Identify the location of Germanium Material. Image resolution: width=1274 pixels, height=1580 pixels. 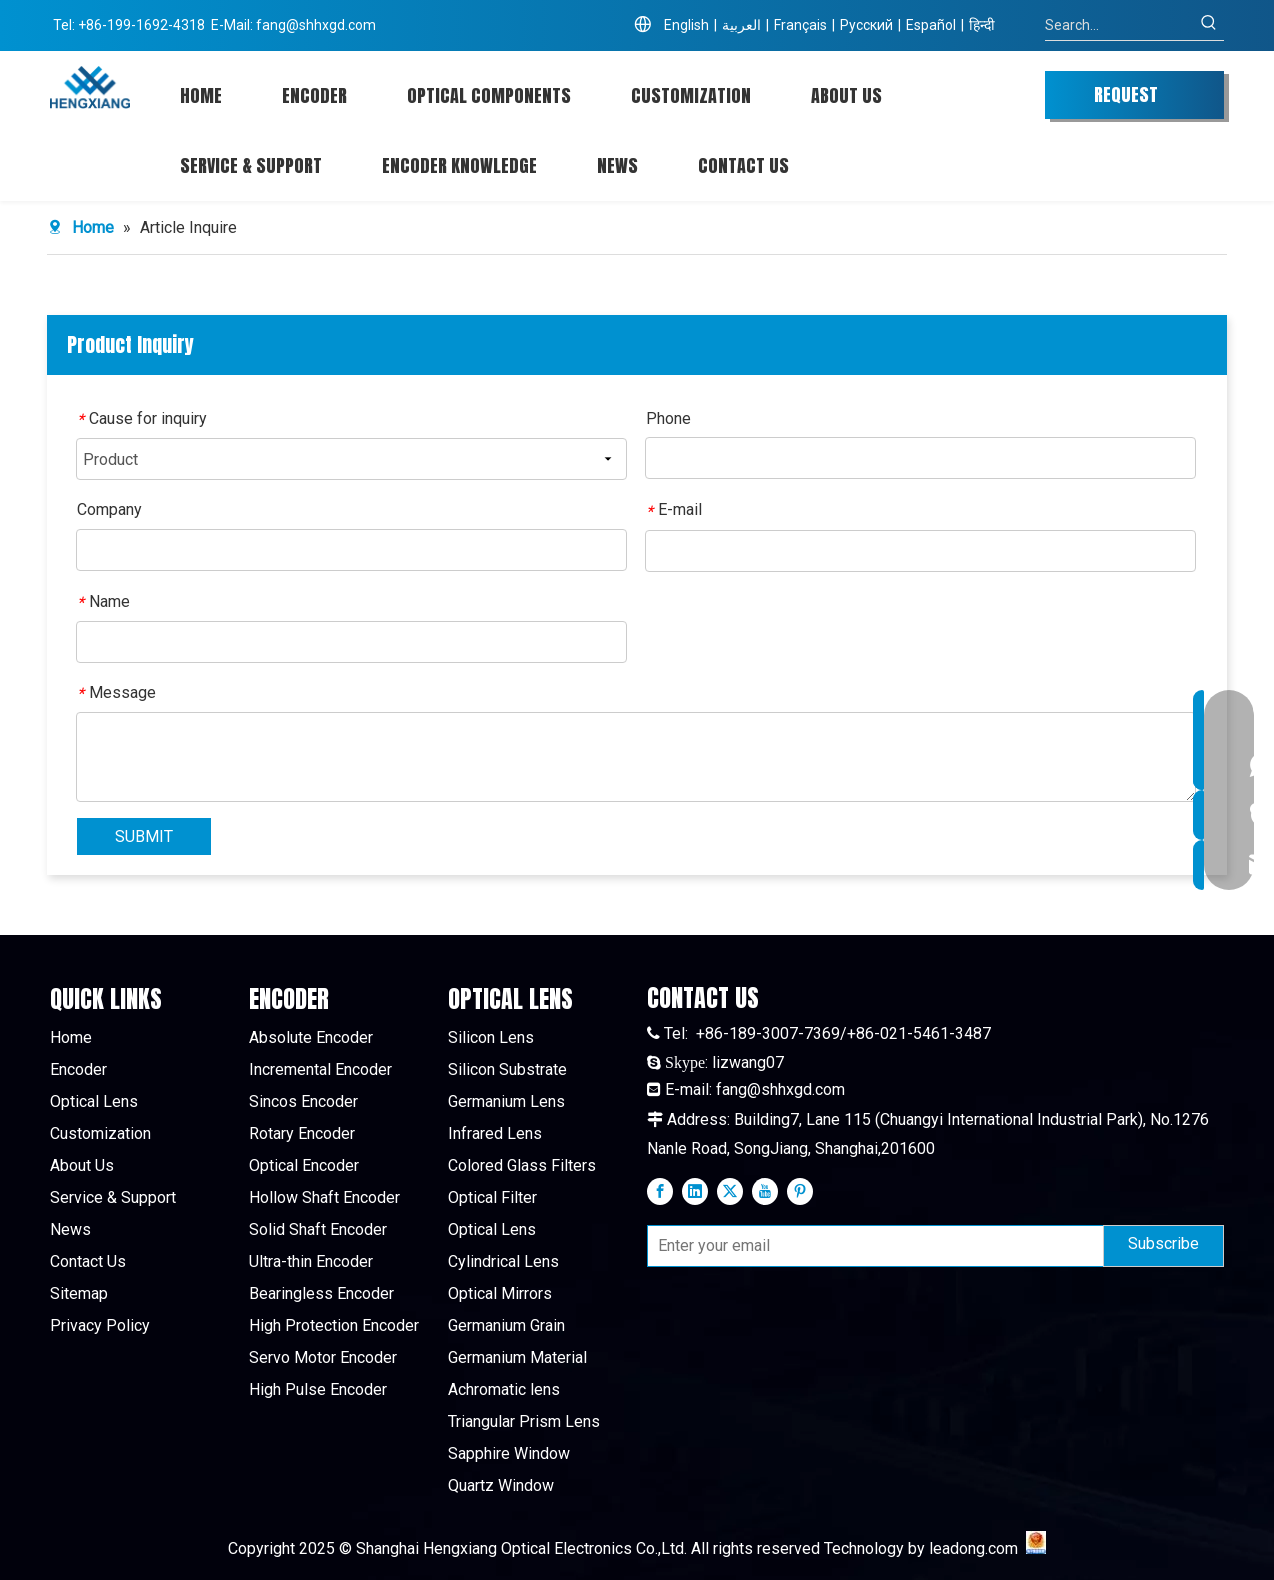
(517, 1357).